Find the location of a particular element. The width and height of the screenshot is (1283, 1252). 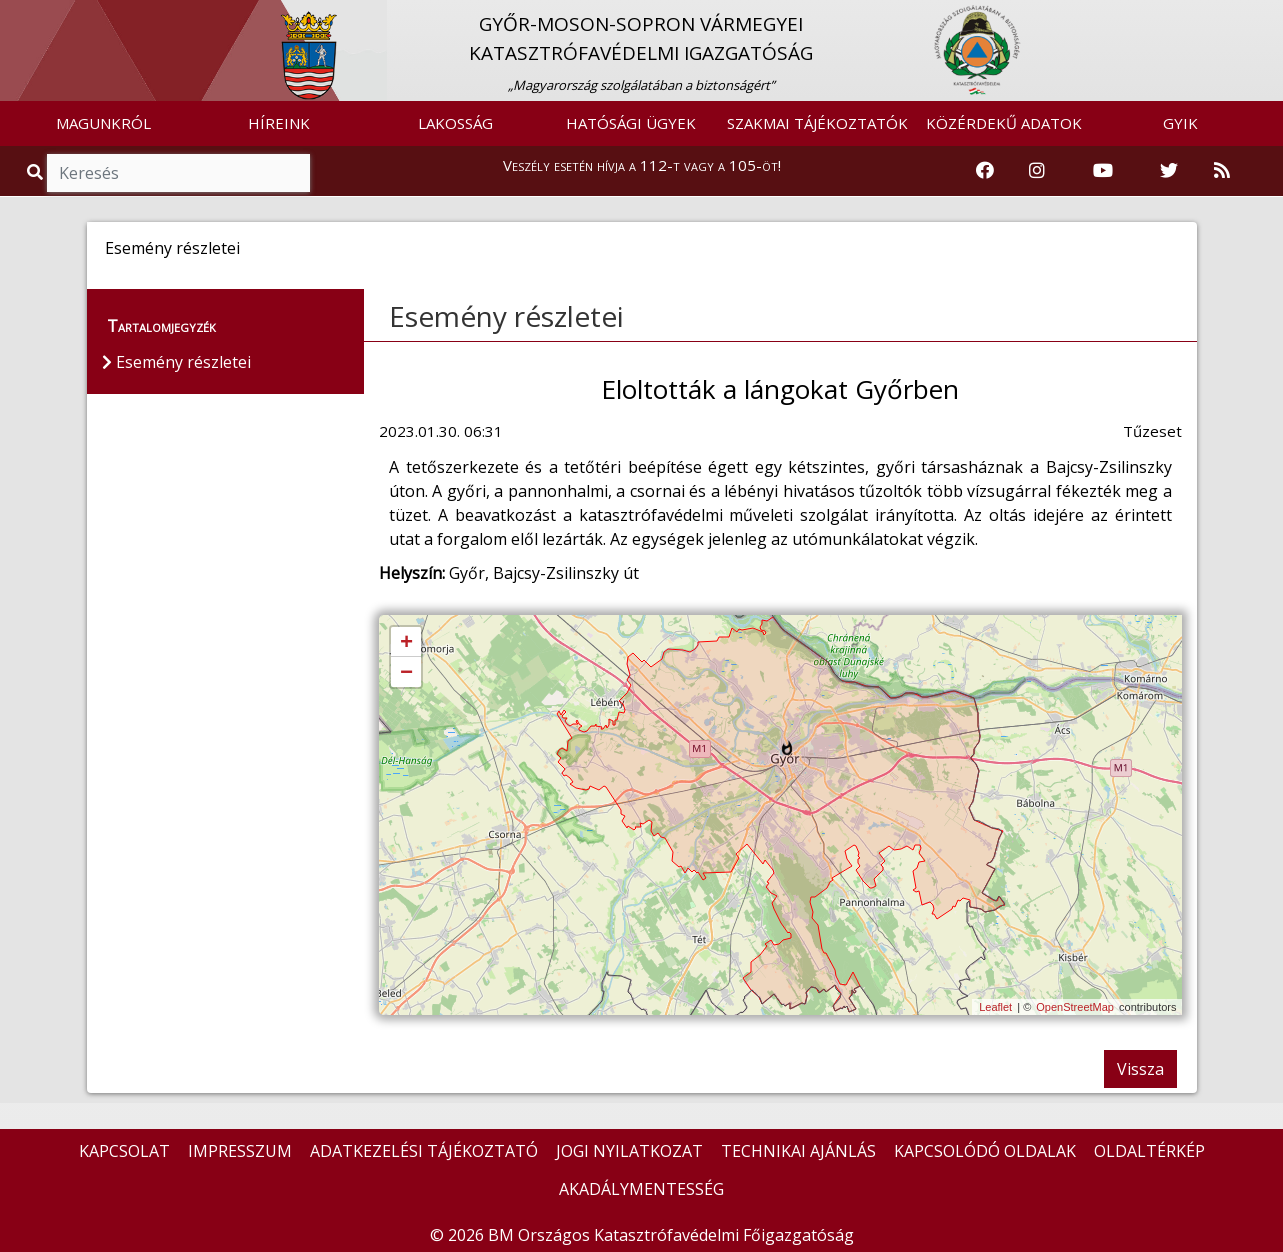

[Katasztrófavédelem Facebook oldala] is located at coordinates (985, 171).